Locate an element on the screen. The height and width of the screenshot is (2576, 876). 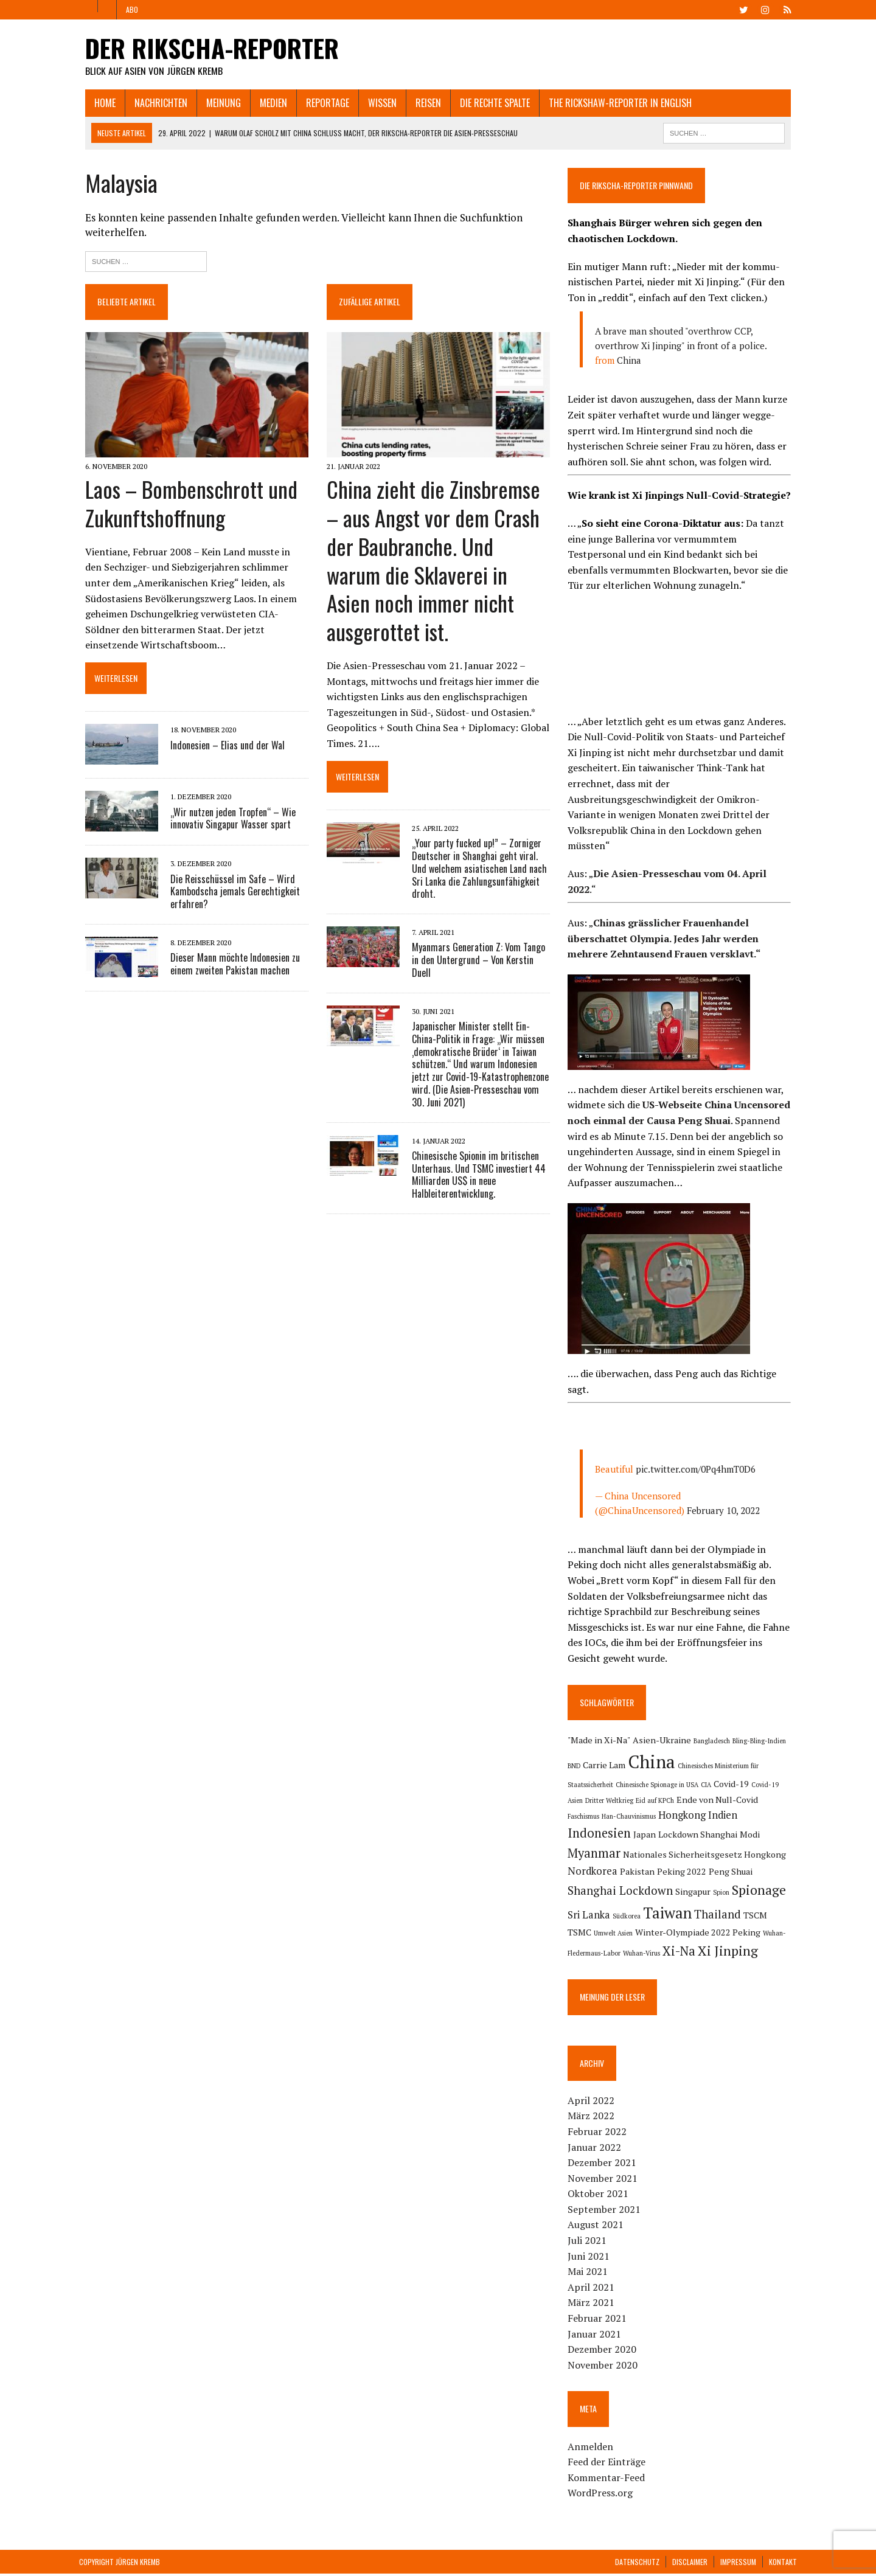
Xi-Na [Xi-Na (5 Einträge)] is located at coordinates (585, 1953).